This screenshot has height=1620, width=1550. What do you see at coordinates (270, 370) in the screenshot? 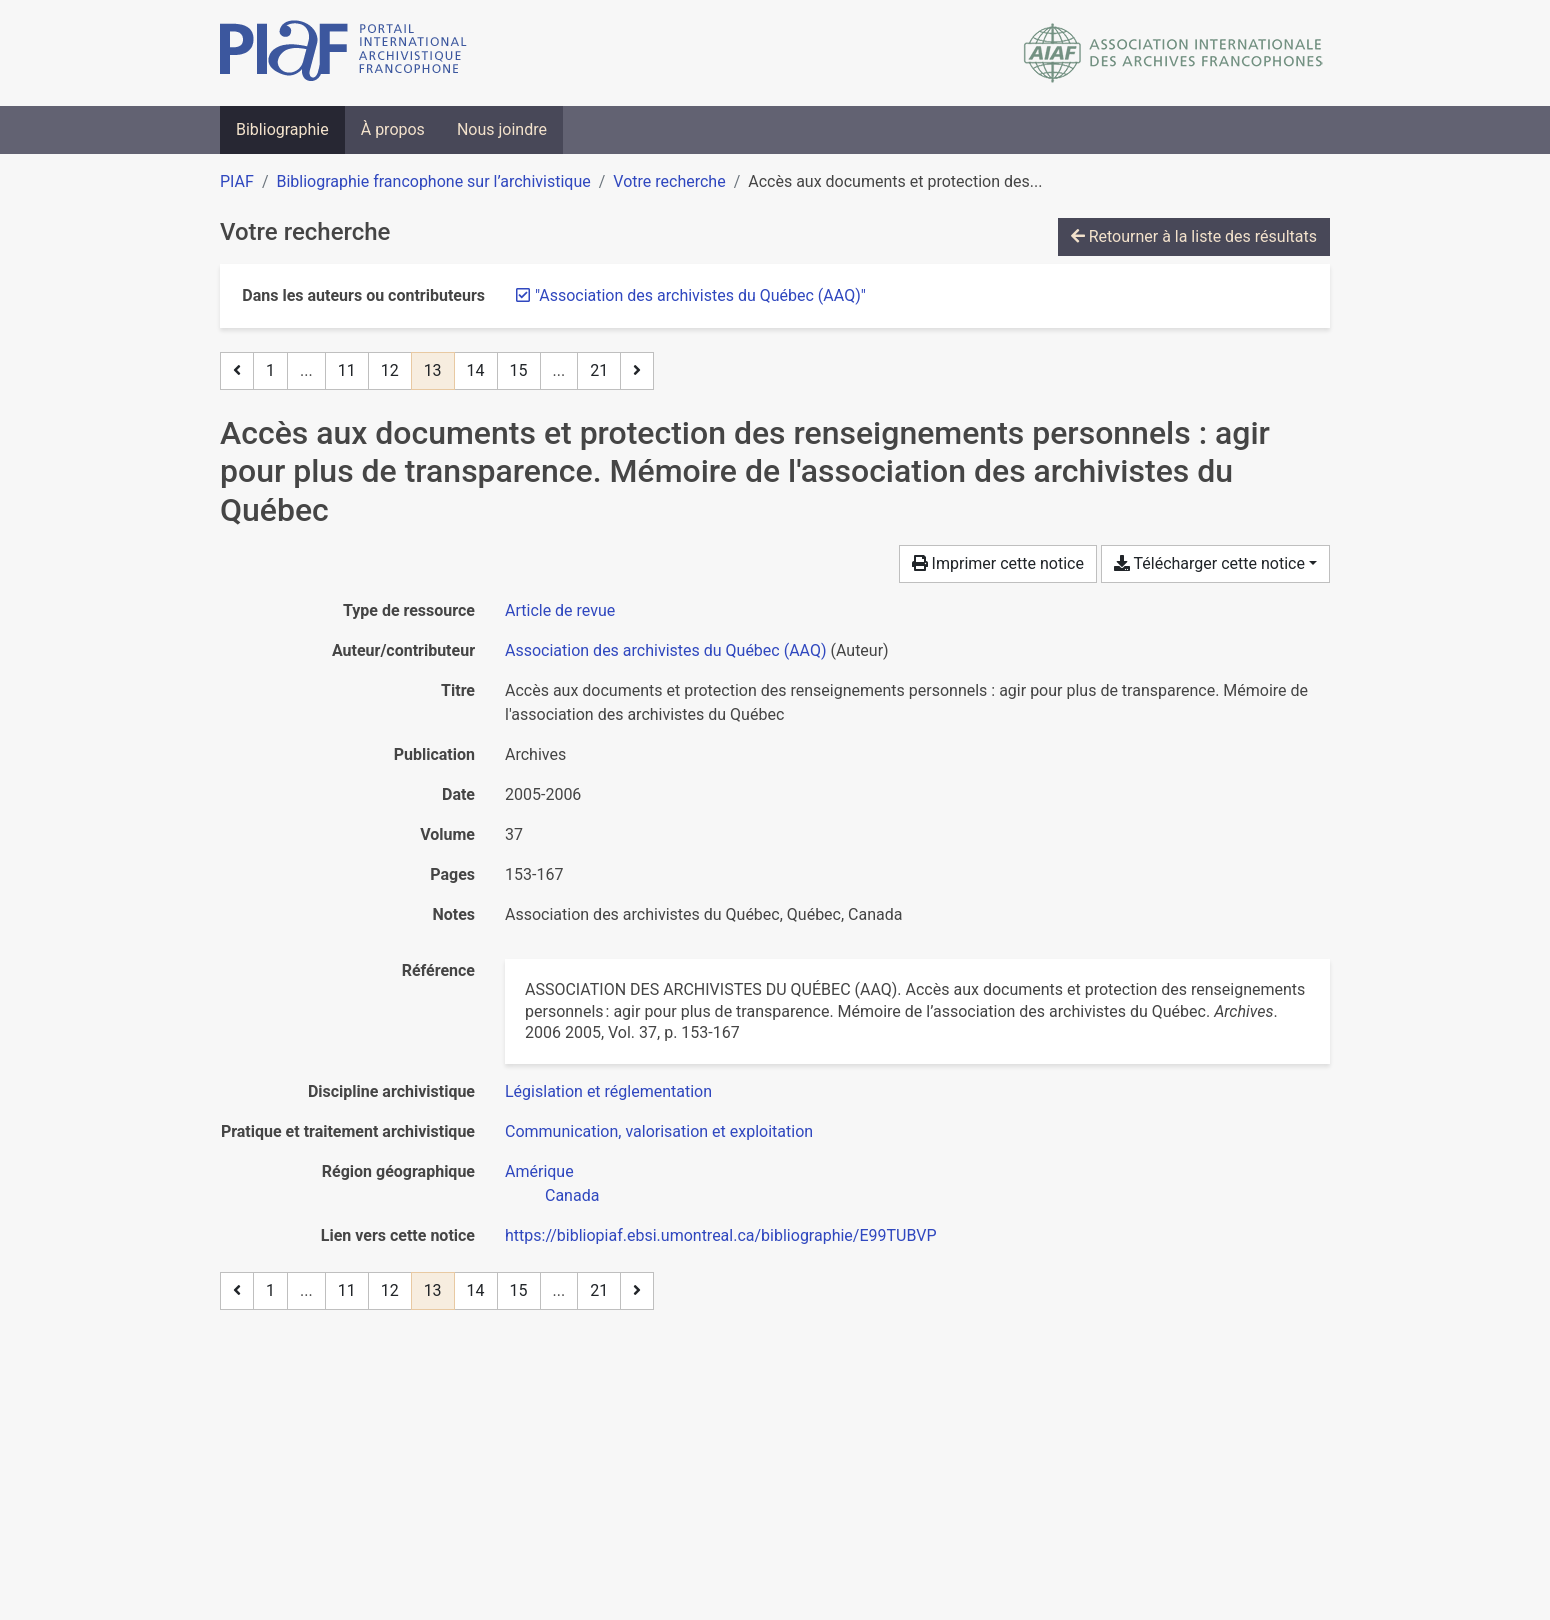
I see `1 [Page 1]` at bounding box center [270, 370].